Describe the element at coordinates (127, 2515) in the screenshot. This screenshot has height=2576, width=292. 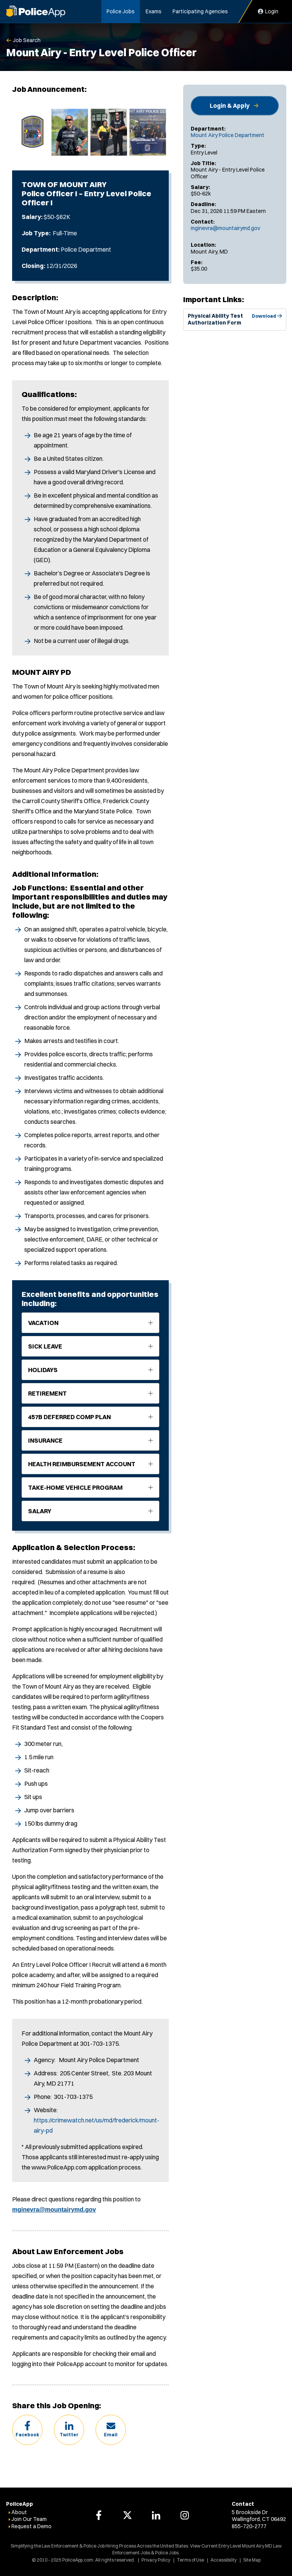
I see `[PoliceApp Twitter link]` at that location.